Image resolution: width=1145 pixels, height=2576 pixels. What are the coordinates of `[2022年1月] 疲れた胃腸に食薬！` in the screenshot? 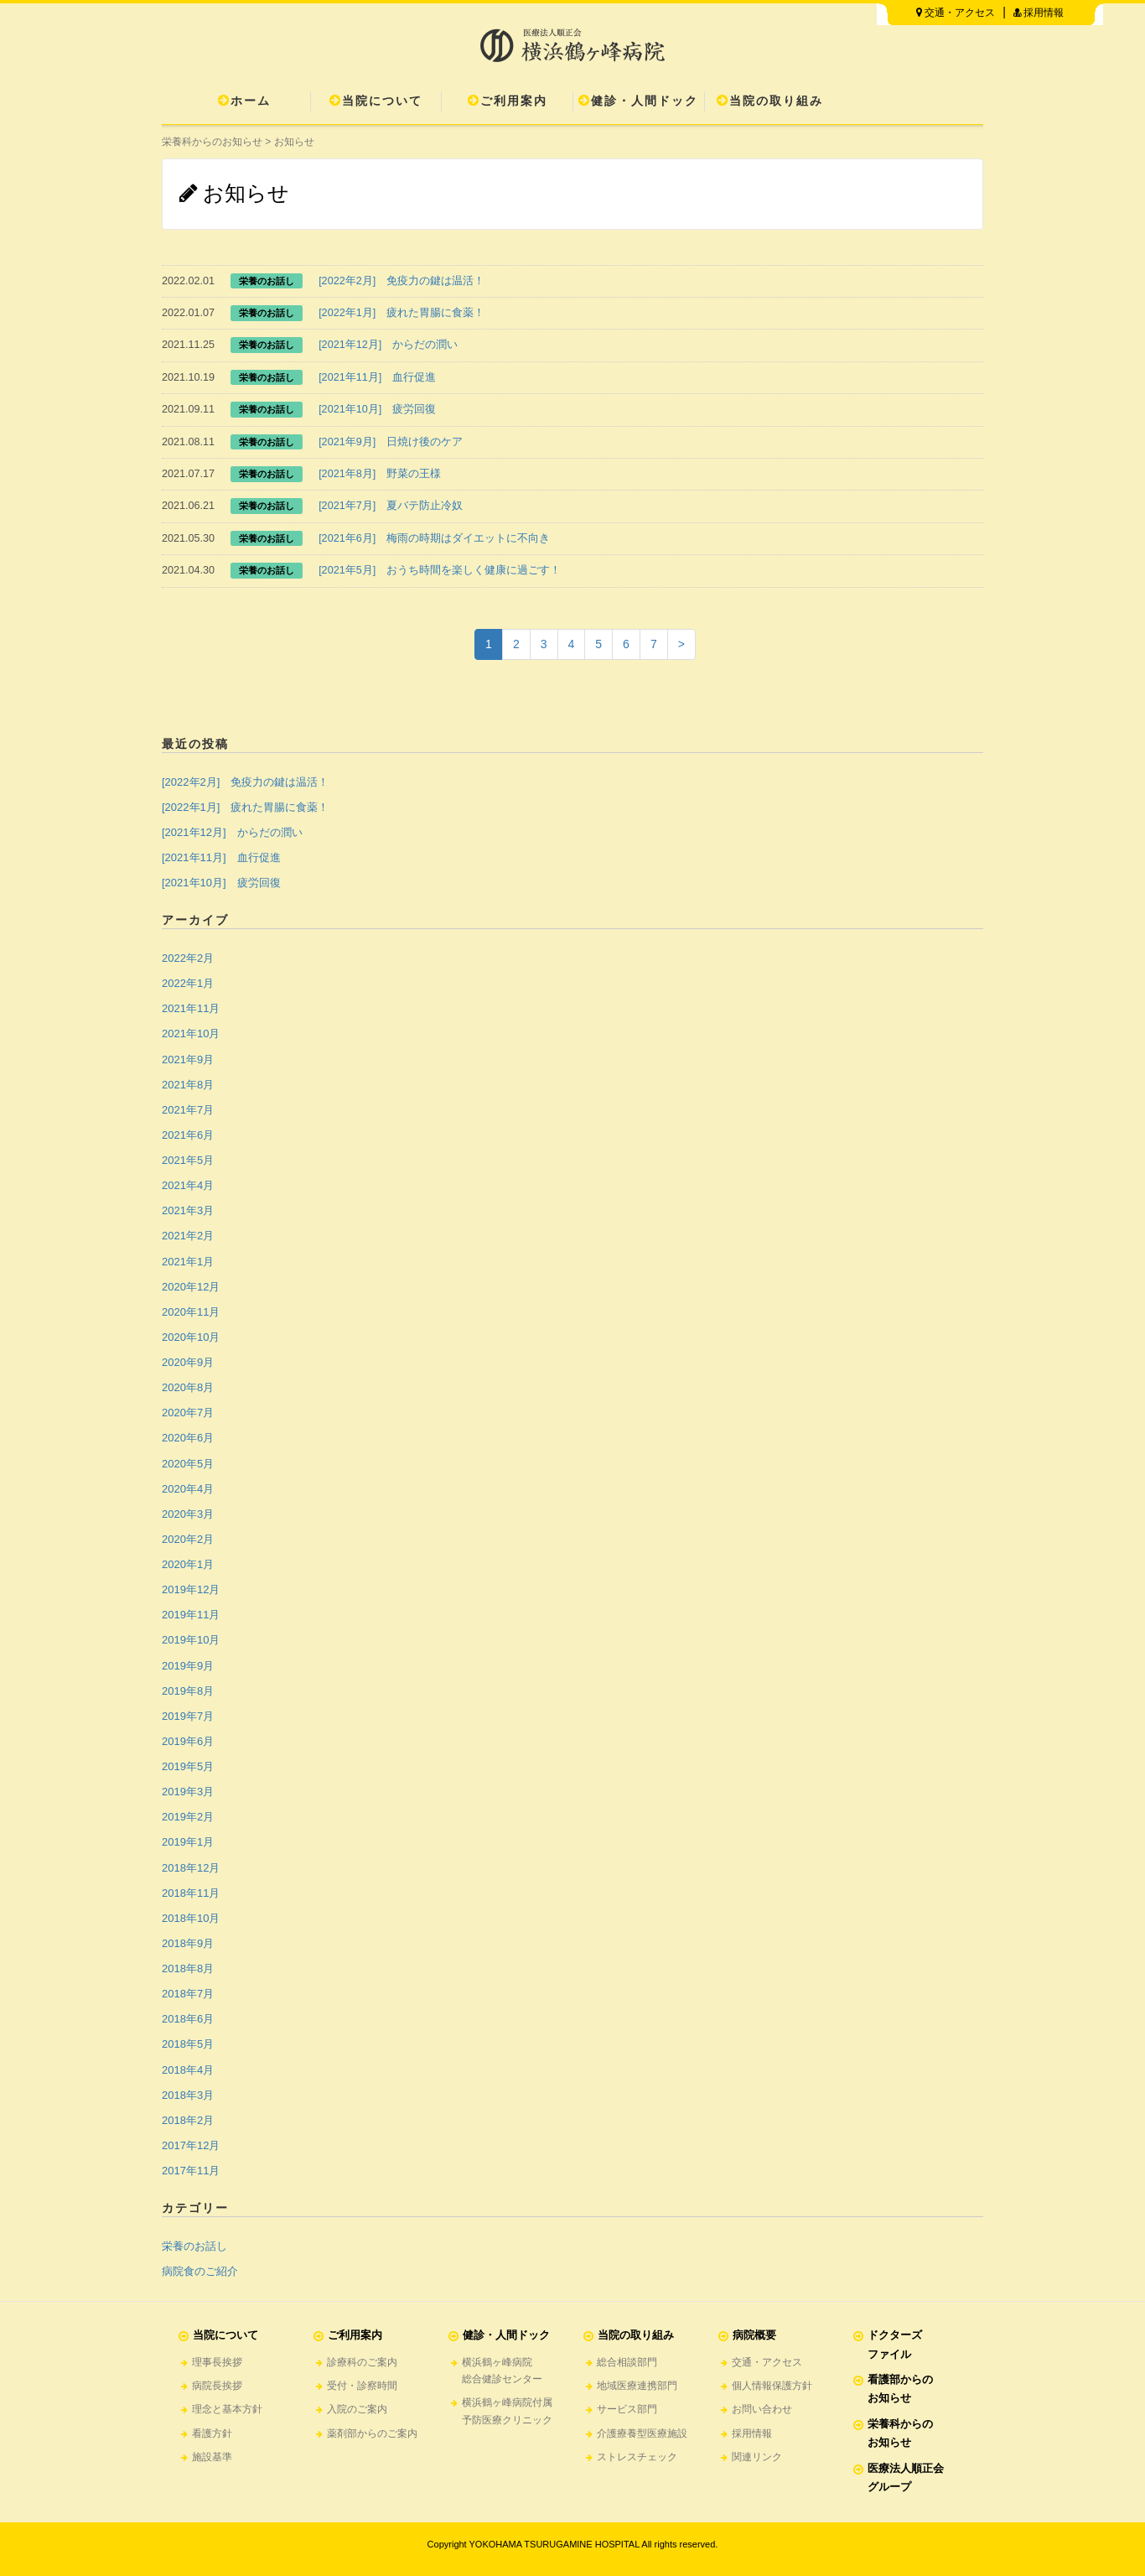 It's located at (401, 313).